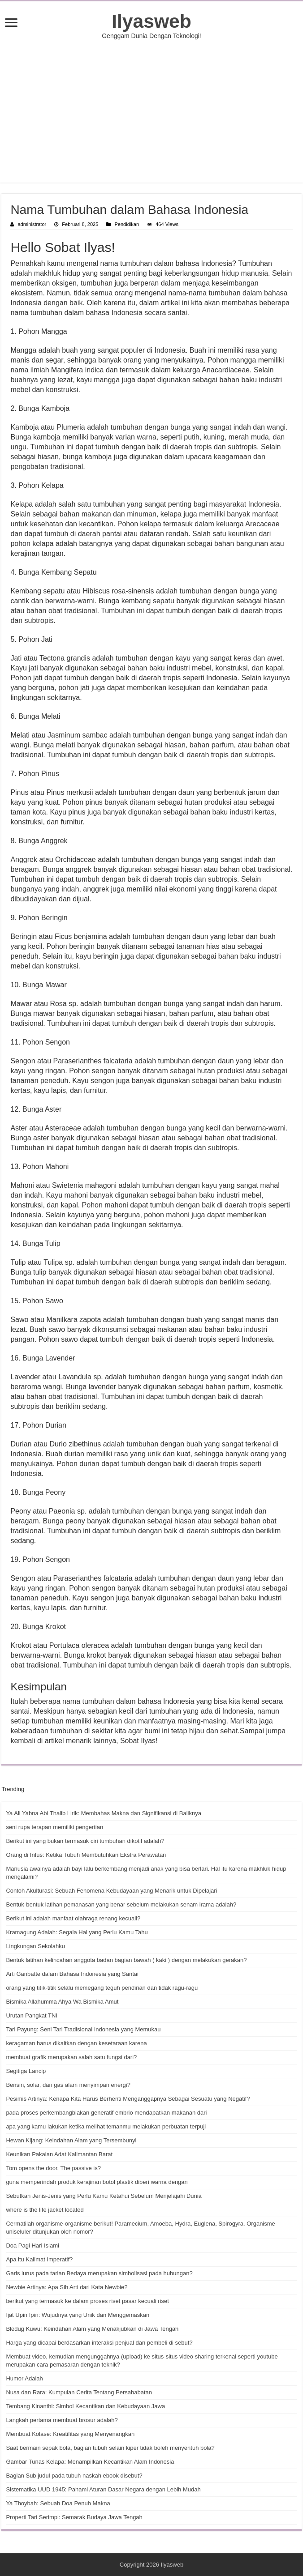 The height and width of the screenshot is (2576, 303). What do you see at coordinates (126, 224) in the screenshot?
I see `Pendidikan` at bounding box center [126, 224].